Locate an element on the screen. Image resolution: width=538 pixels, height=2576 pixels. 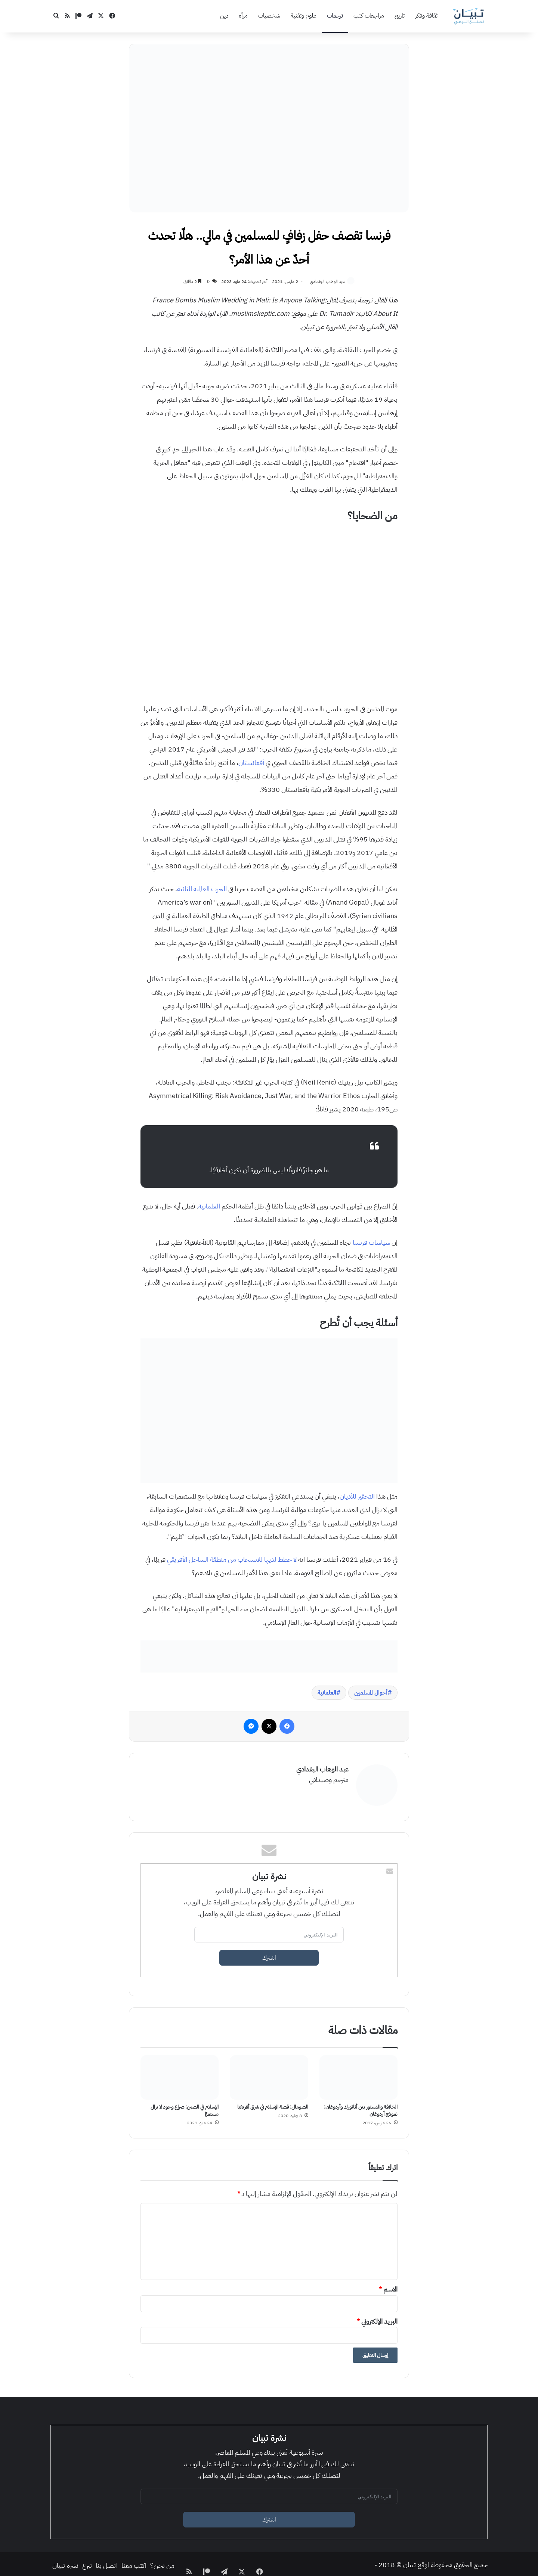
نشرة تبيان is located at coordinates (65, 2562).